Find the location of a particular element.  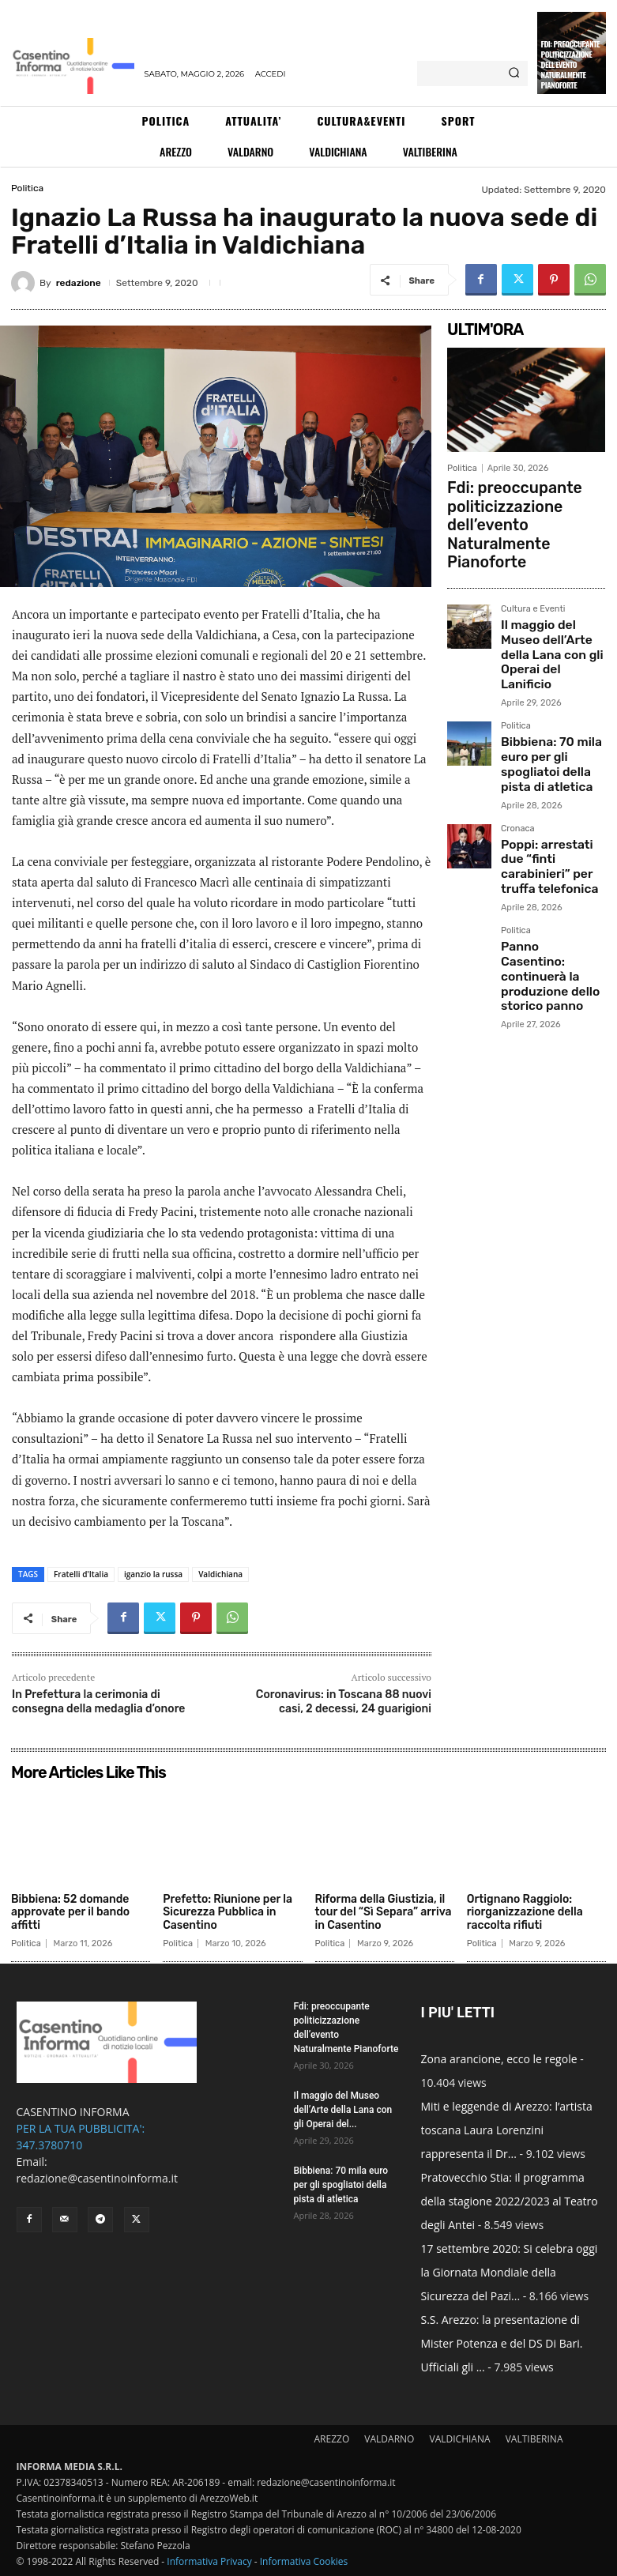

Informativa Cookies is located at coordinates (304, 2561).